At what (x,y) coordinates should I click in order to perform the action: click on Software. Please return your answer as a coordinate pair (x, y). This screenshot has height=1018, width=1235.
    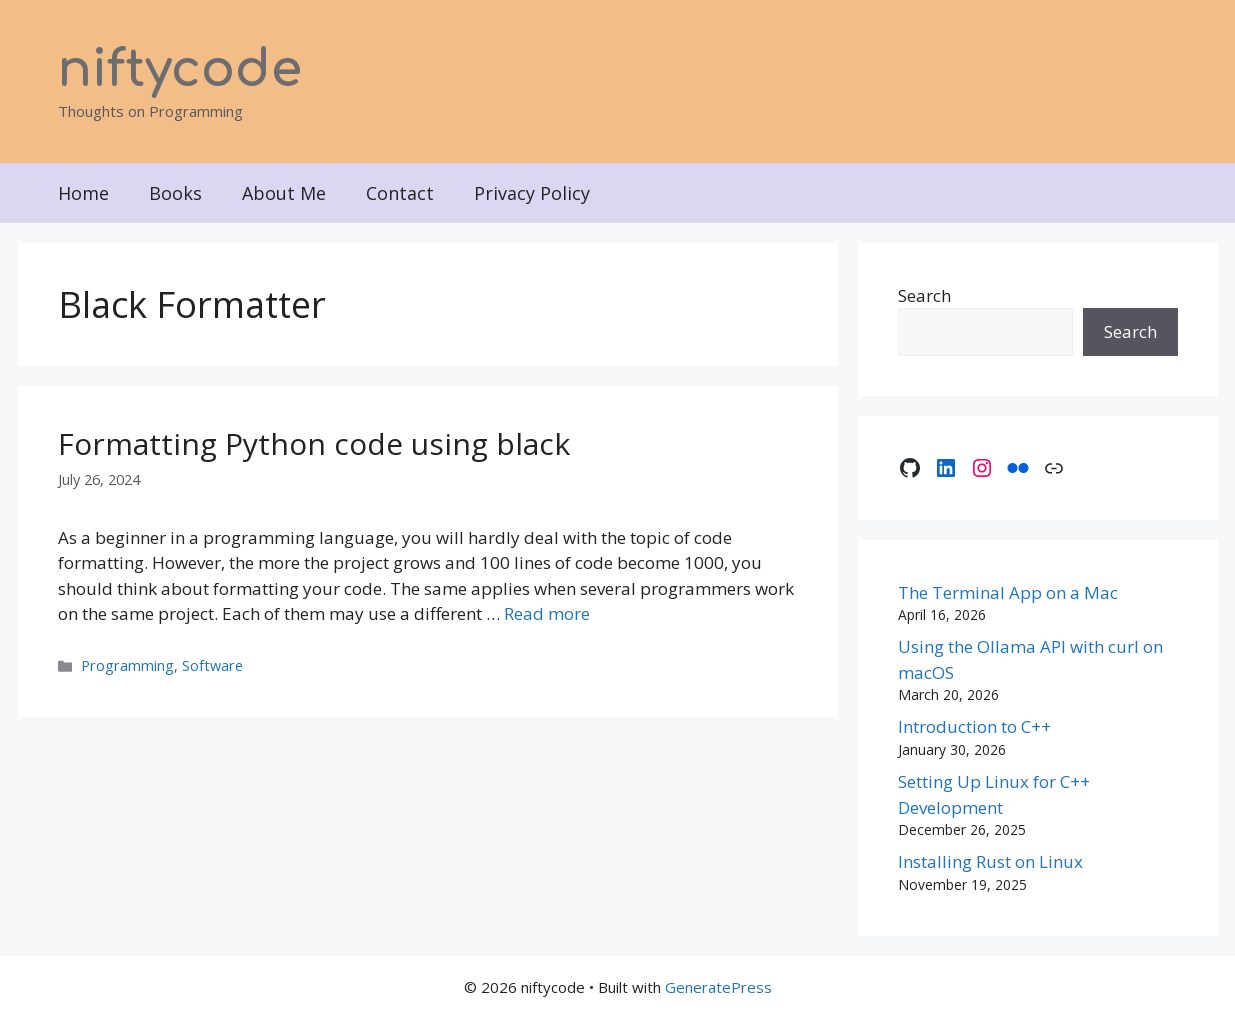
    Looking at the image, I should click on (212, 665).